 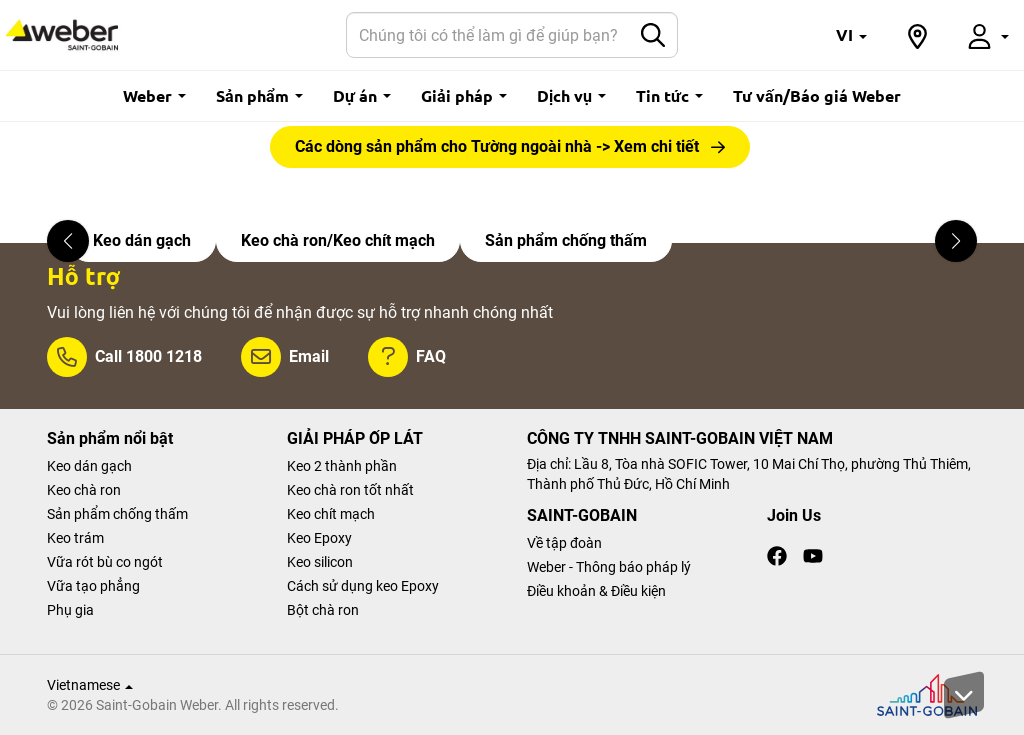 I want to click on Các dòng sản phẩm cho Tường ngoài nhà -> Xem chi tiết, so click(x=497, y=146).